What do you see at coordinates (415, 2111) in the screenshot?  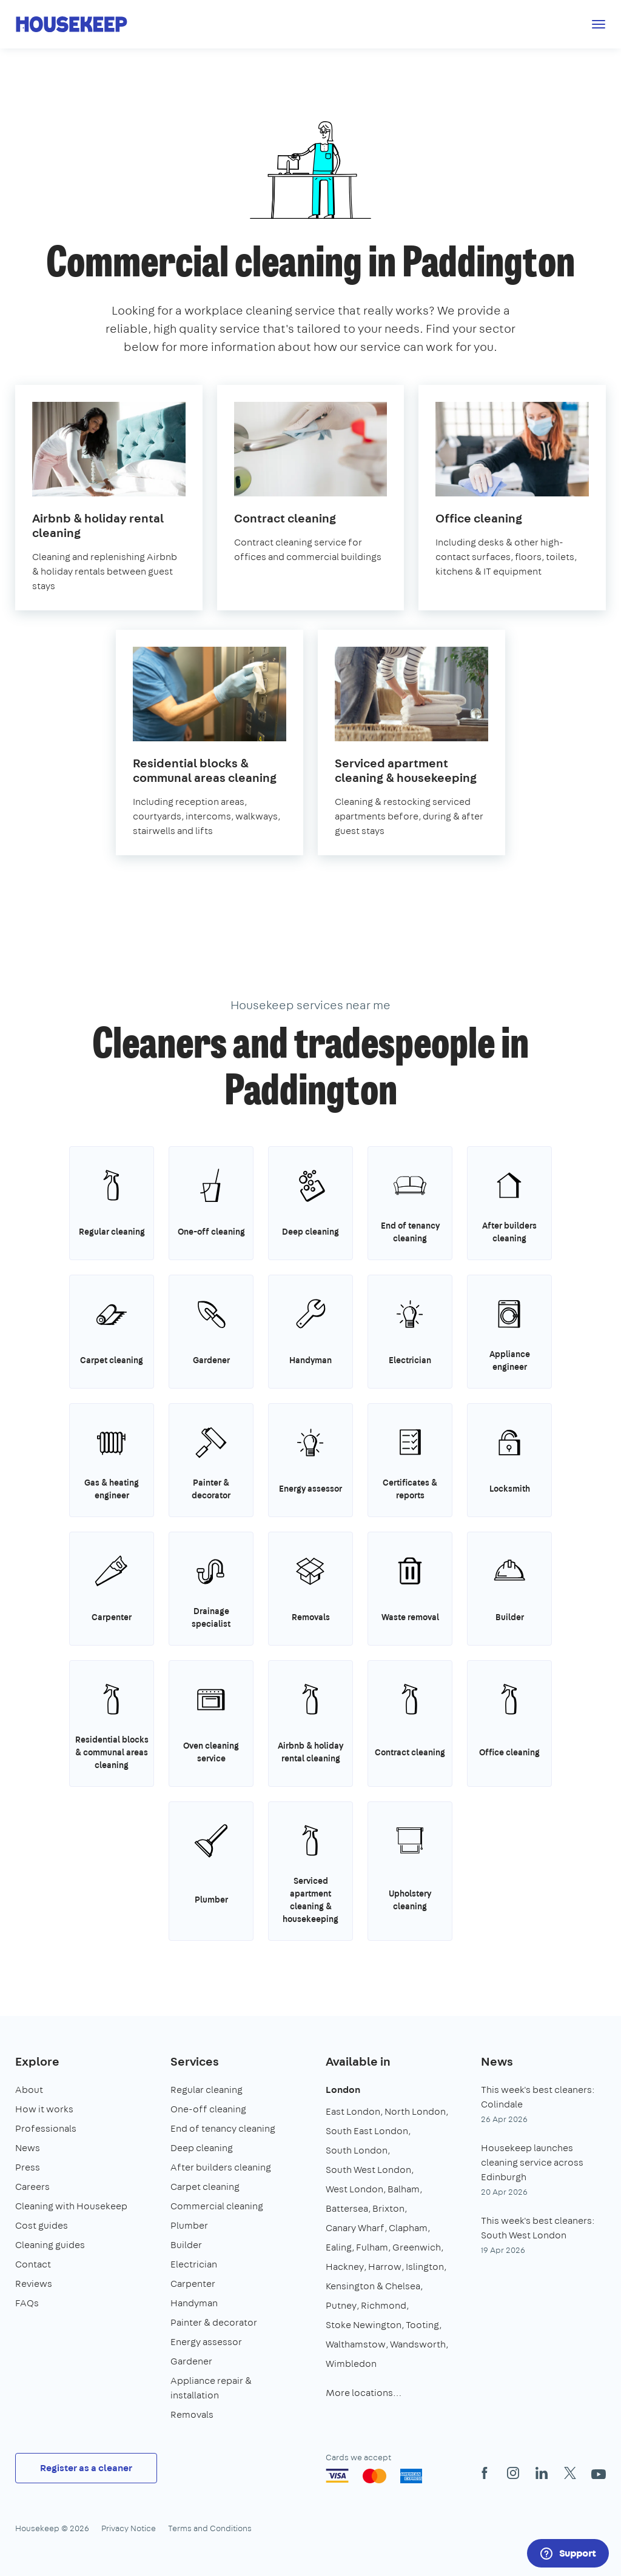 I see `North London` at bounding box center [415, 2111].